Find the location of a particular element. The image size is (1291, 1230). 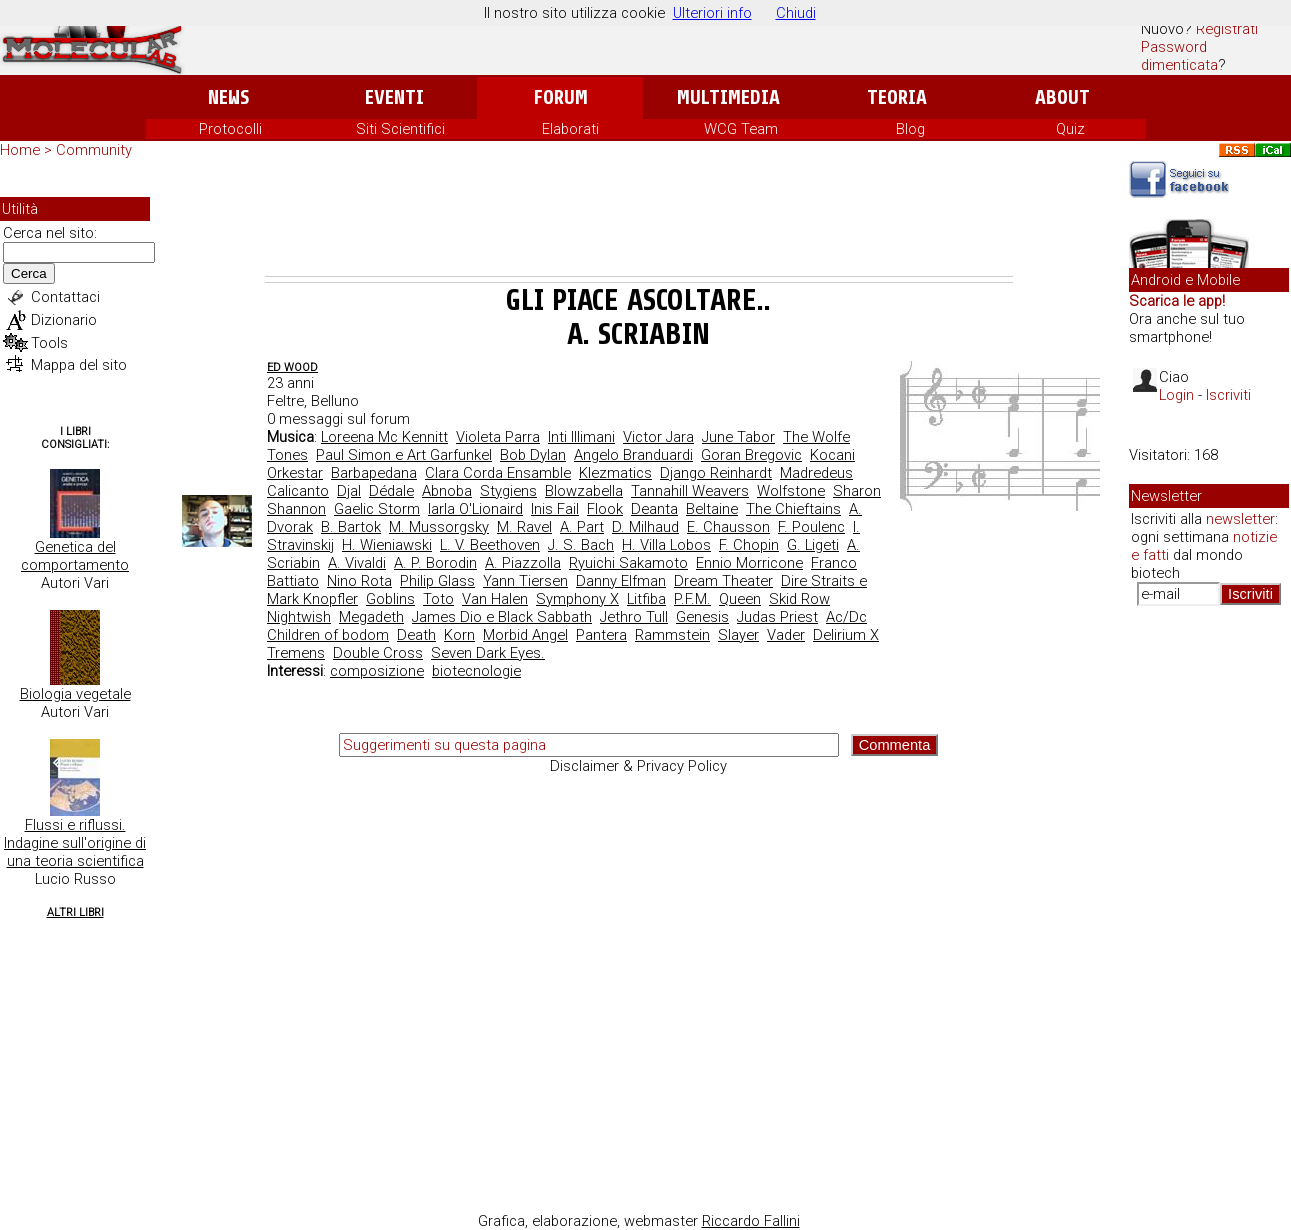

Deanta is located at coordinates (654, 509).